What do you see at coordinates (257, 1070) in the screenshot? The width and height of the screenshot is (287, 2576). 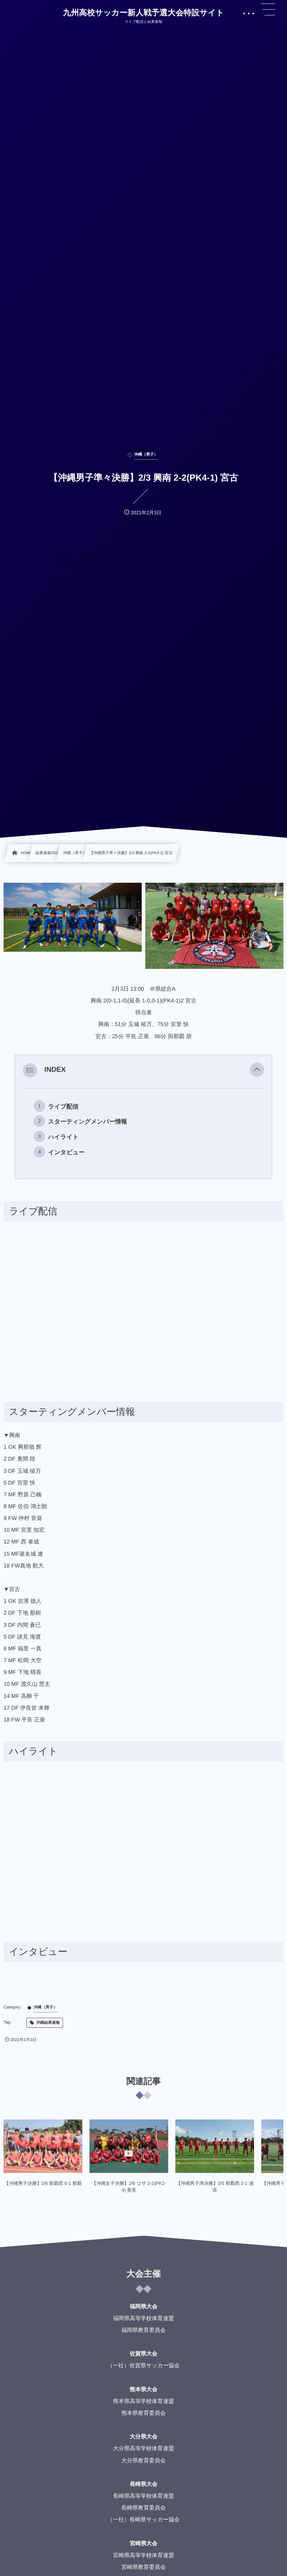 I see `[button]` at bounding box center [257, 1070].